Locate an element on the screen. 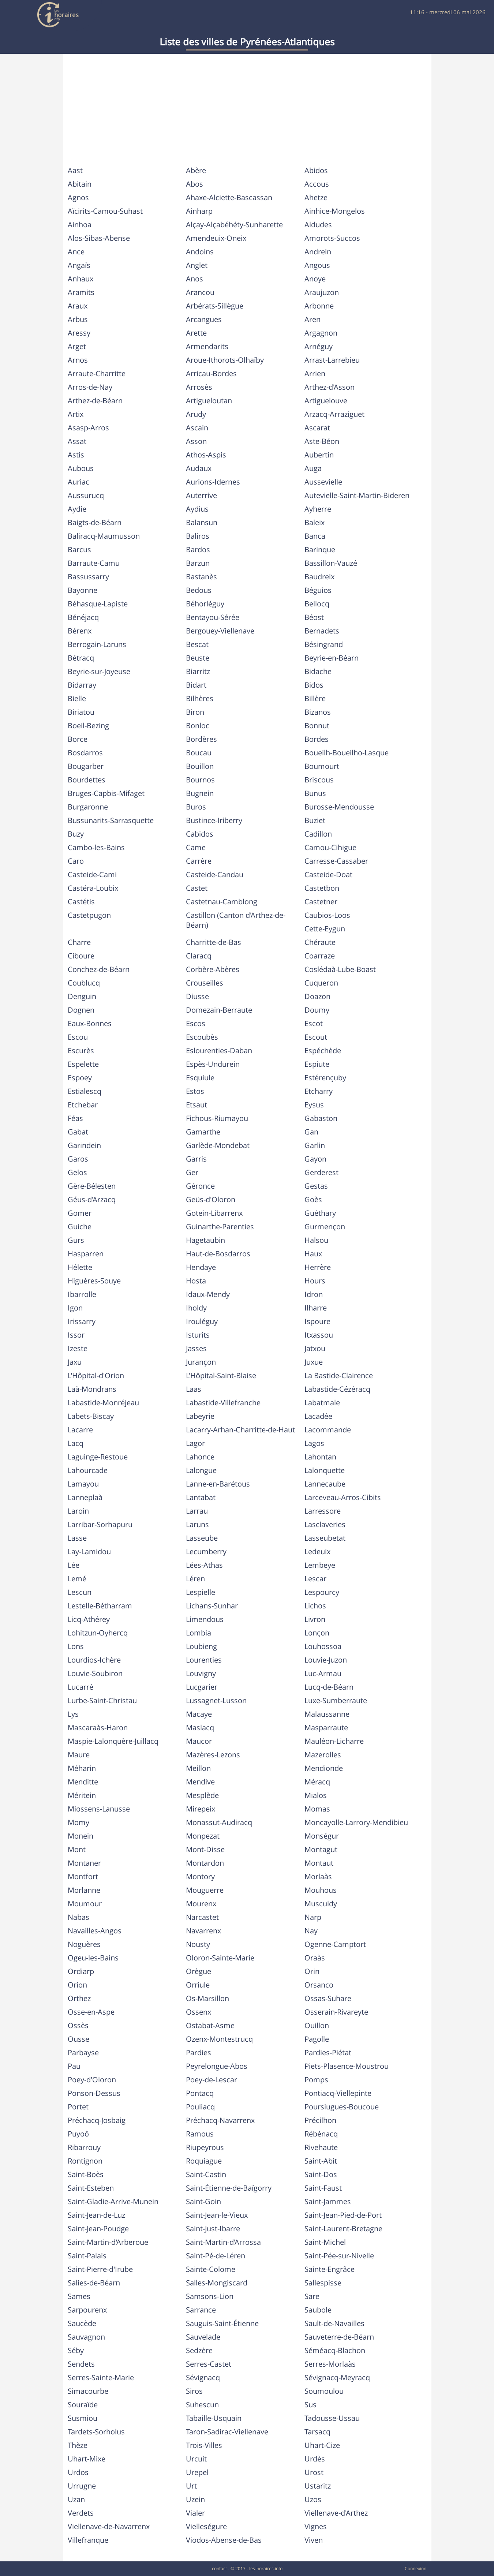 The width and height of the screenshot is (494, 2576). Lamayou is located at coordinates (83, 1484).